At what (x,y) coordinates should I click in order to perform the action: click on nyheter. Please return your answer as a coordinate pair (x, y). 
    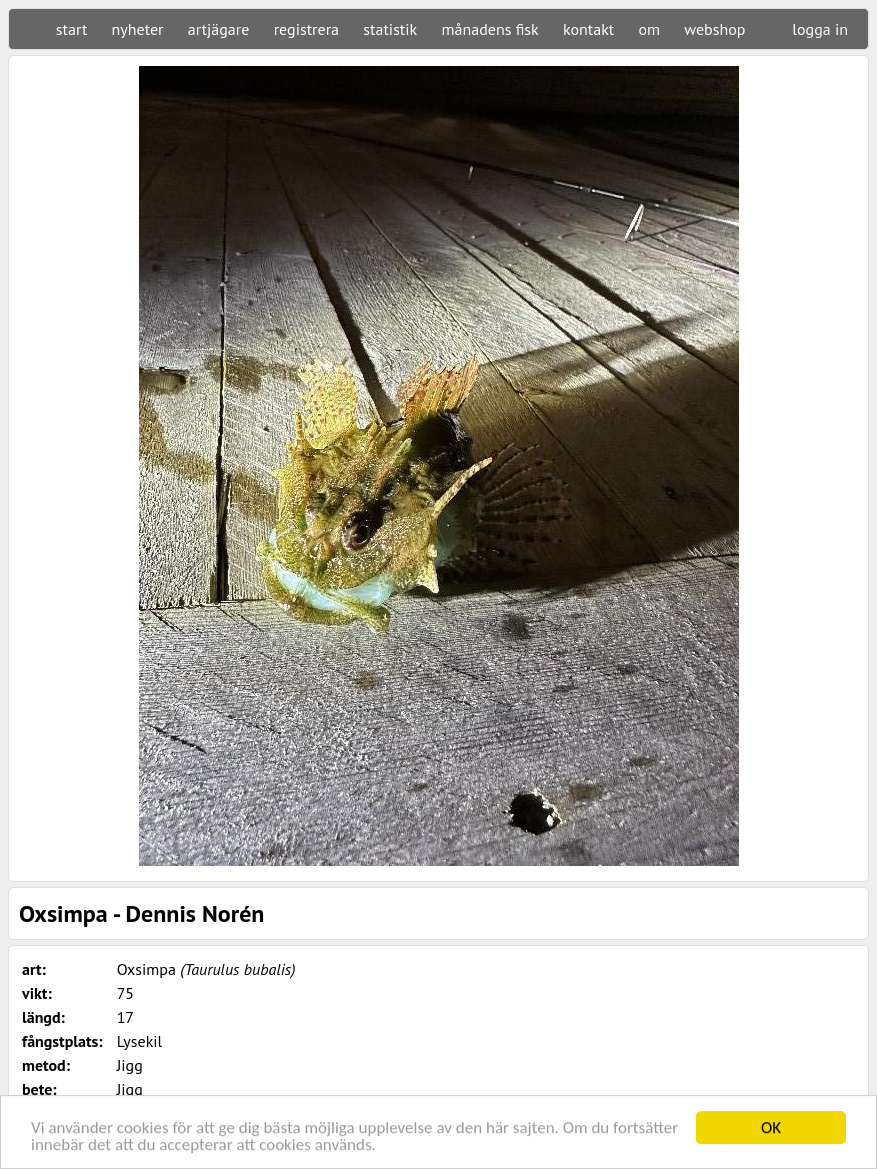
    Looking at the image, I should click on (138, 29).